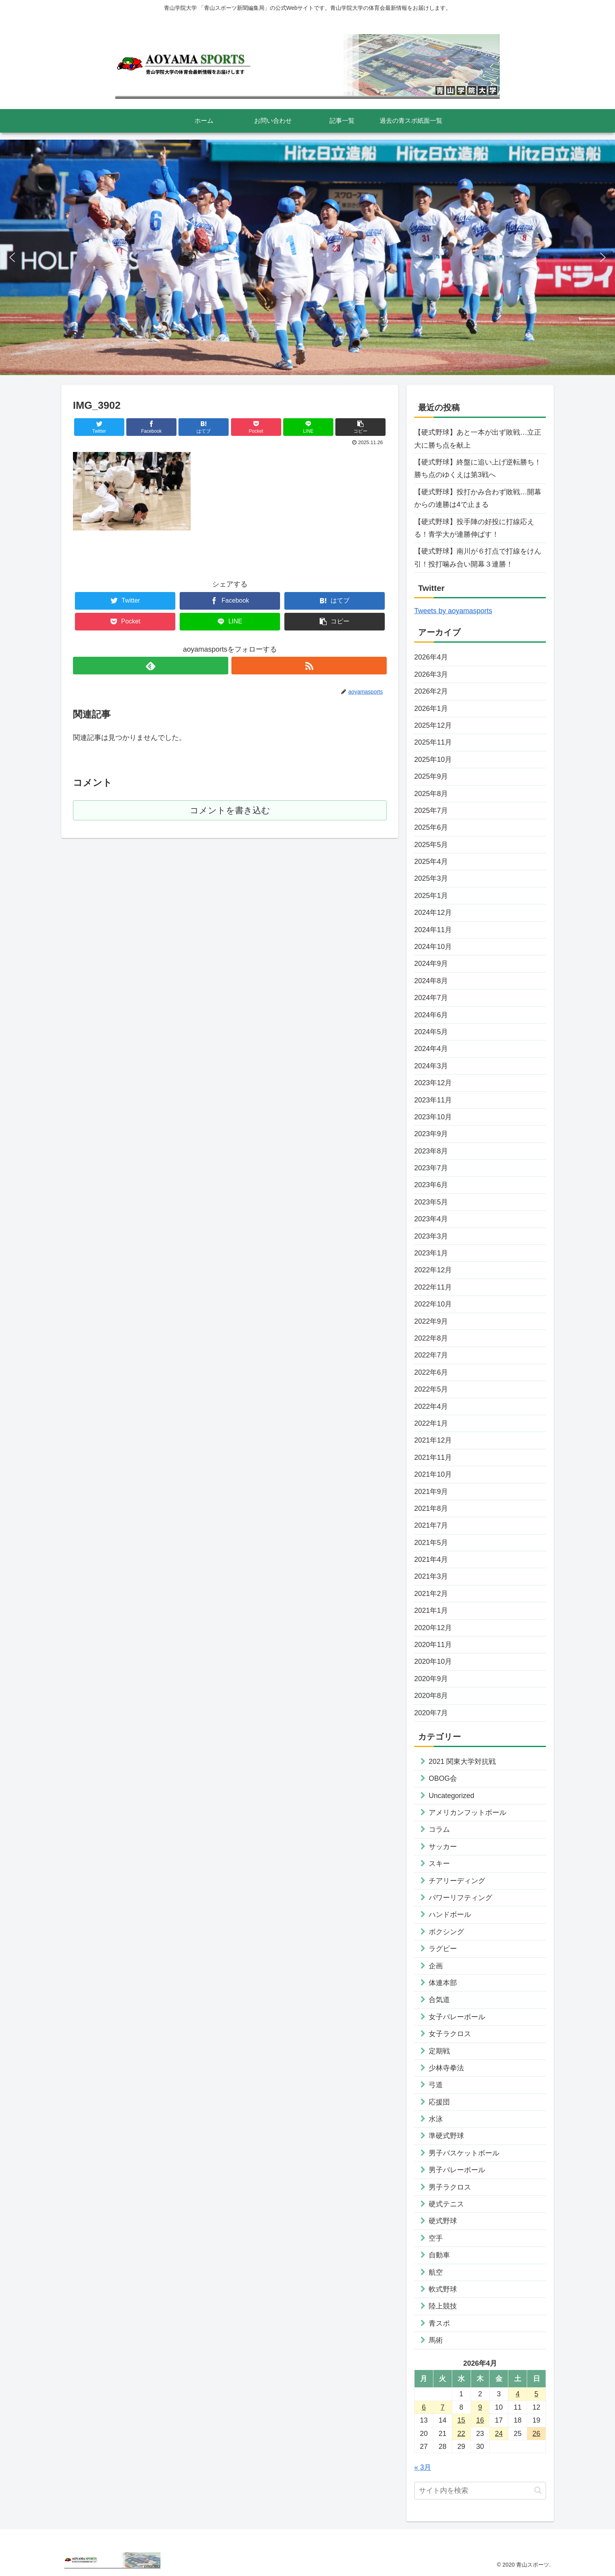 This screenshot has height=2576, width=615. Describe the element at coordinates (446, 1932) in the screenshot. I see `ボクシング` at that location.